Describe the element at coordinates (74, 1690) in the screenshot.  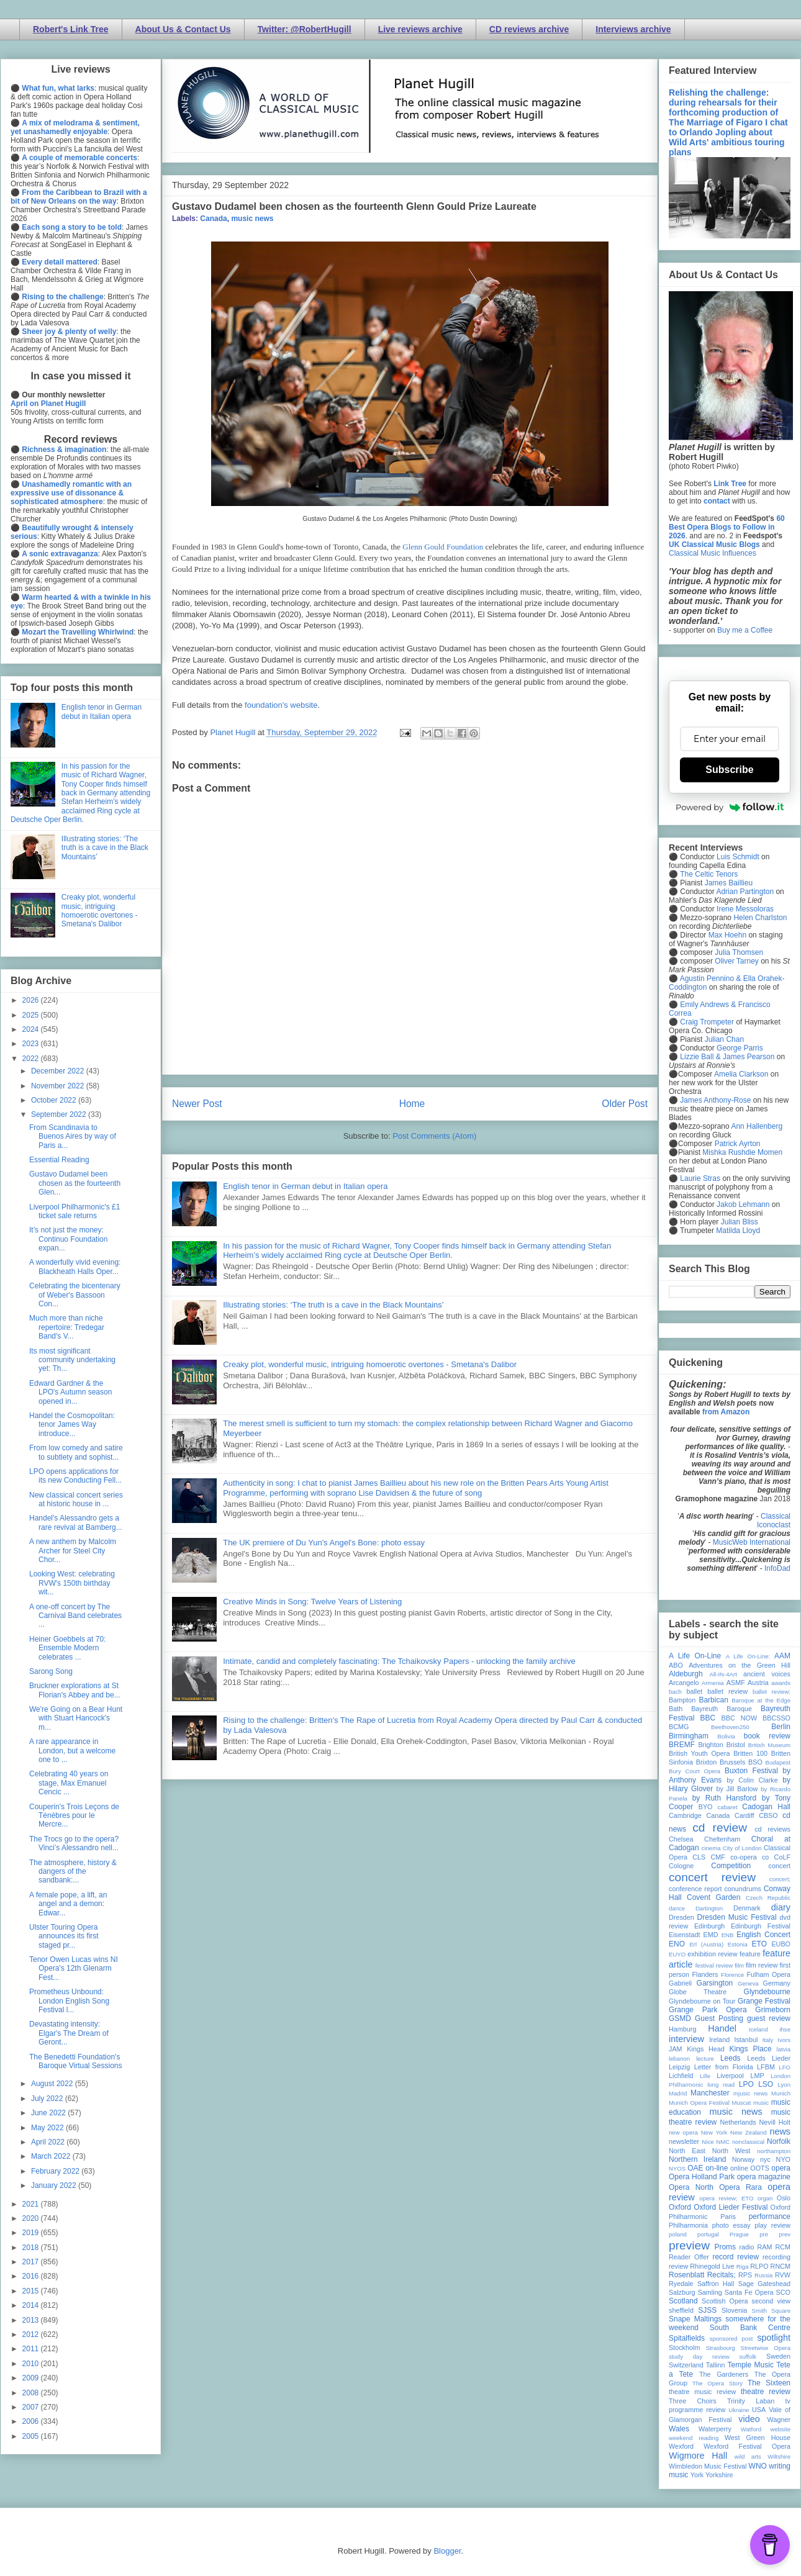
I see `Bruckner explorations at St Florian's Abbey and be...` at that location.